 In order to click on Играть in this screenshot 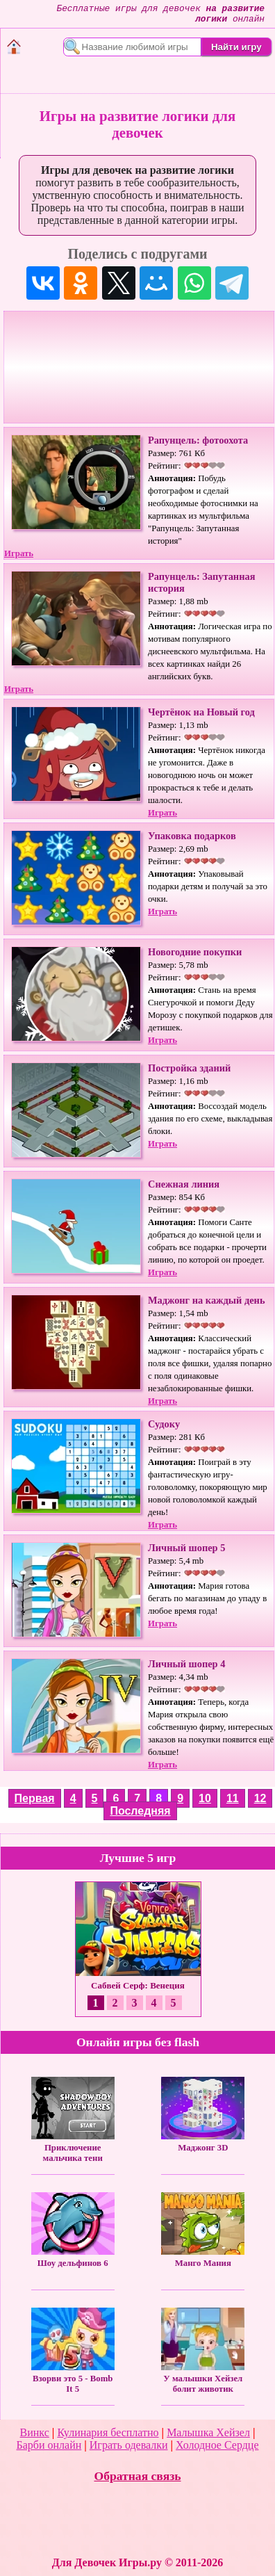, I will do `click(18, 553)`.